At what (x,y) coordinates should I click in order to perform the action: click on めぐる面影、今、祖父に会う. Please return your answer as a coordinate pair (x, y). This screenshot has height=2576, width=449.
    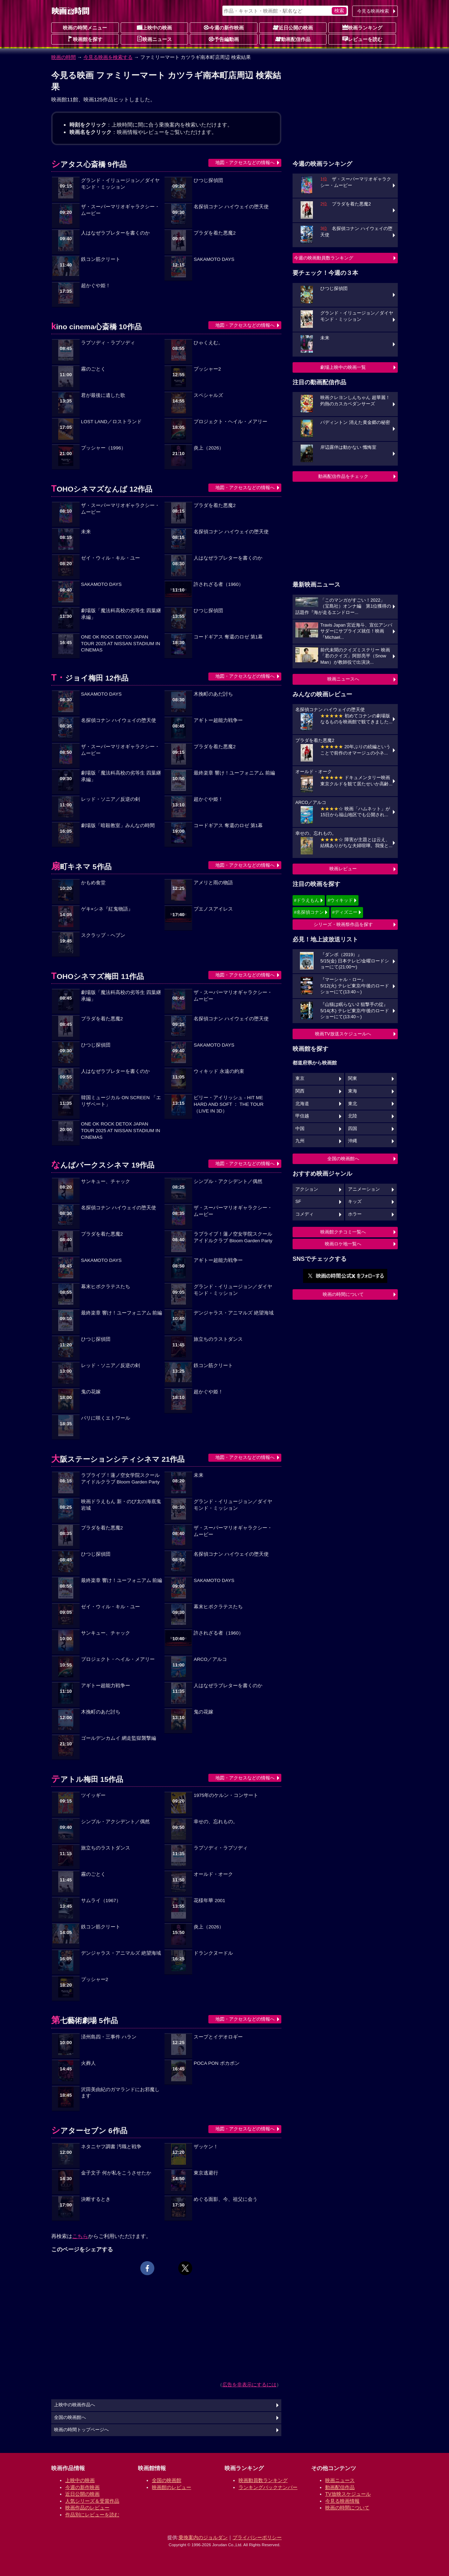
    Looking at the image, I should click on (225, 2199).